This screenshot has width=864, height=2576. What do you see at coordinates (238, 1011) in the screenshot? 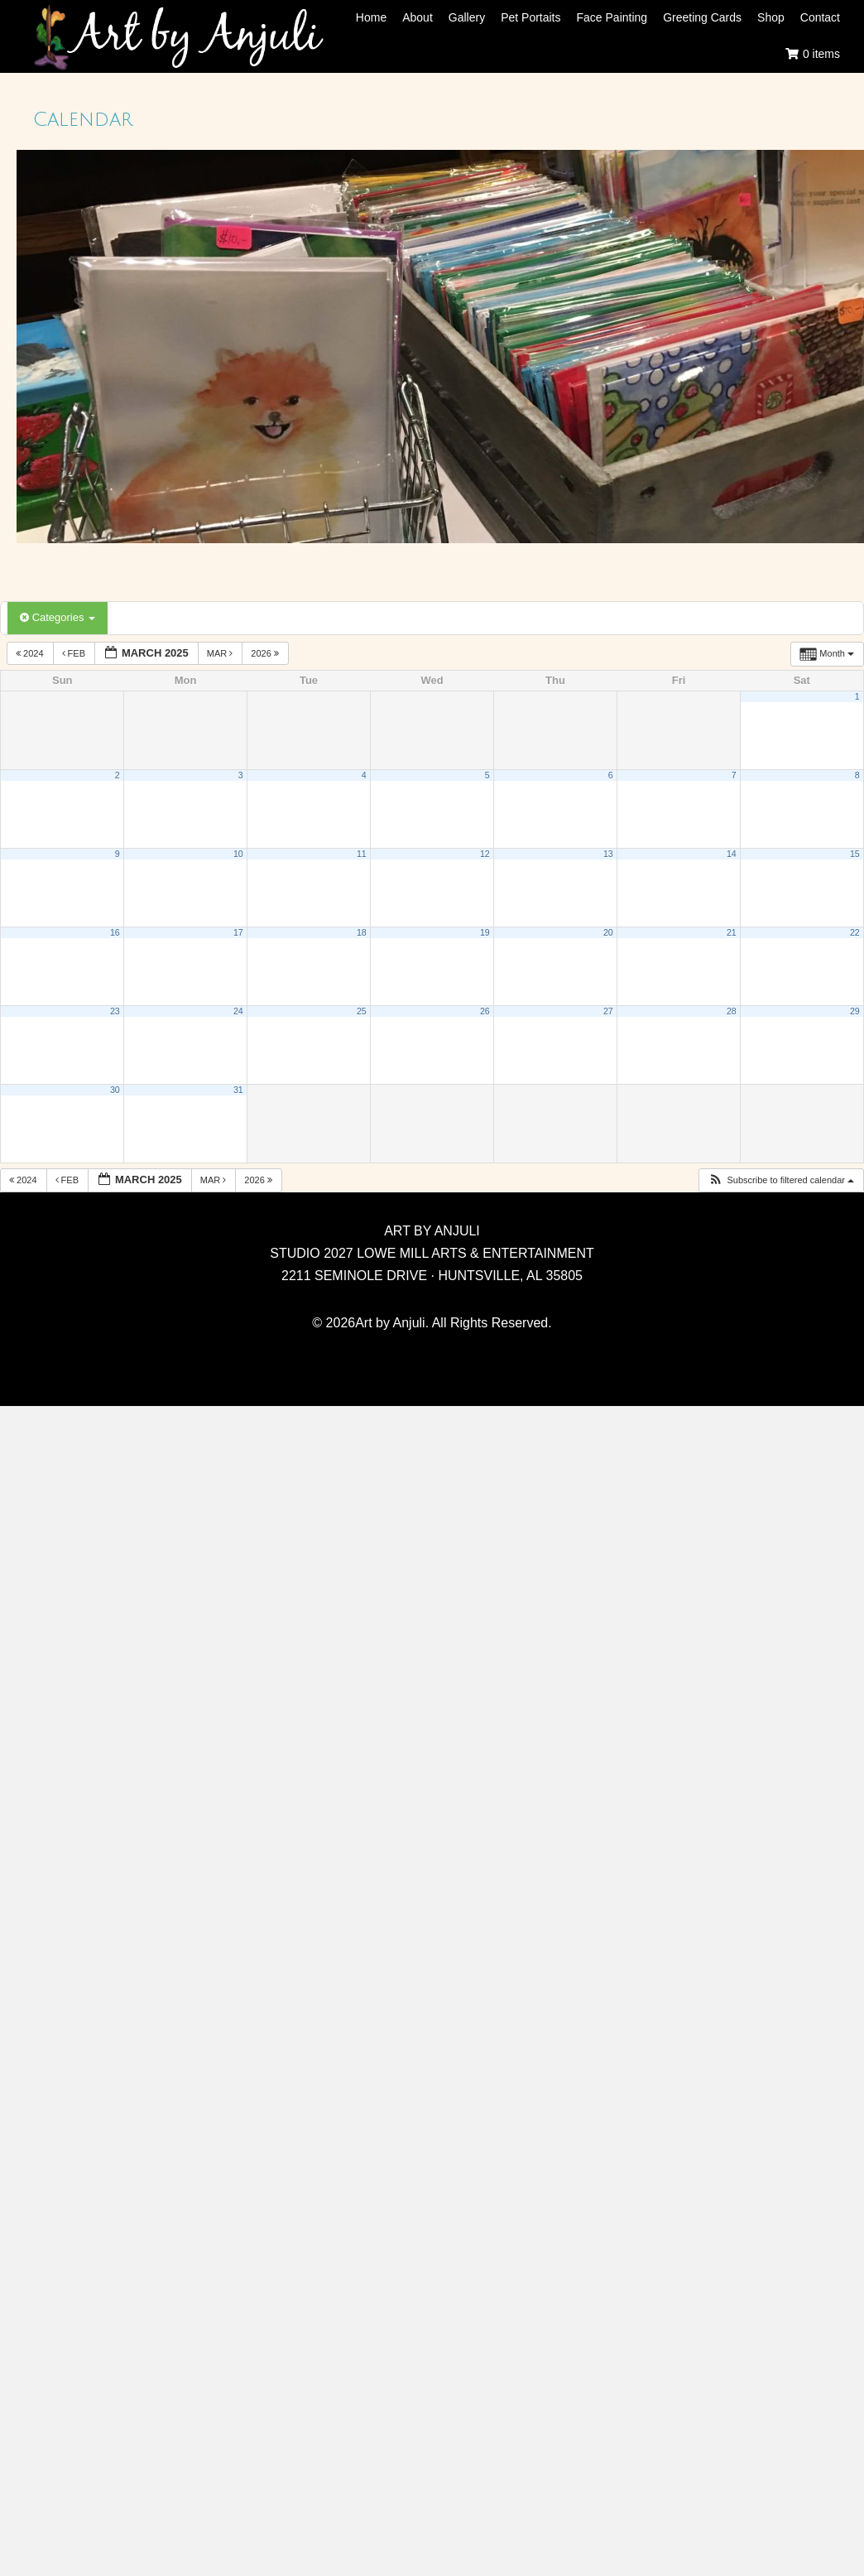
I see `24` at bounding box center [238, 1011].